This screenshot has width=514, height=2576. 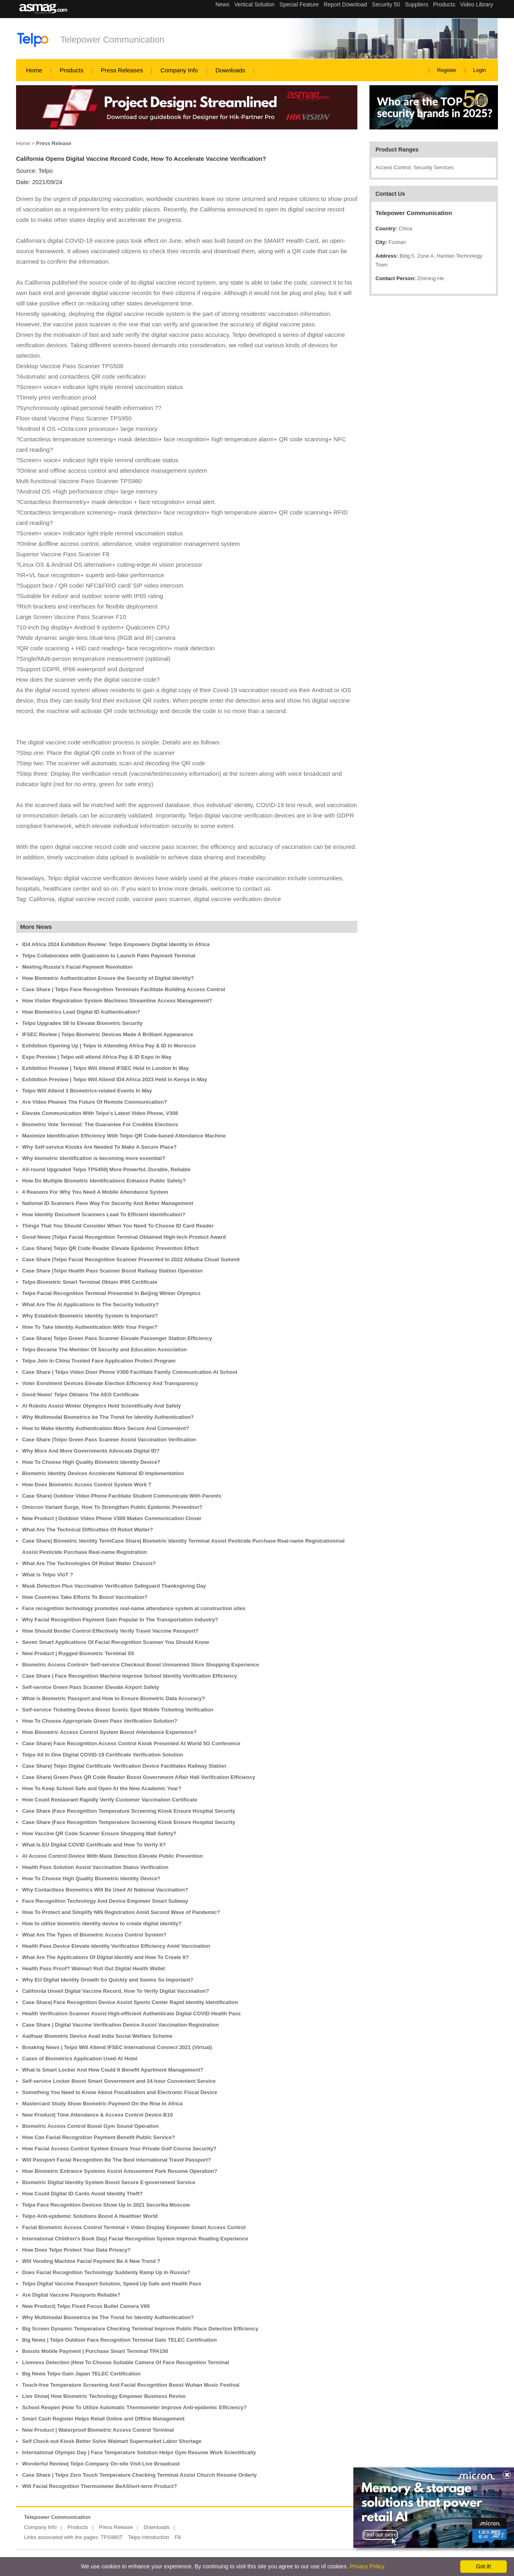 What do you see at coordinates (103, 2419) in the screenshot?
I see `Smart Cash Register Helps Retail Online and Offline Management` at bounding box center [103, 2419].